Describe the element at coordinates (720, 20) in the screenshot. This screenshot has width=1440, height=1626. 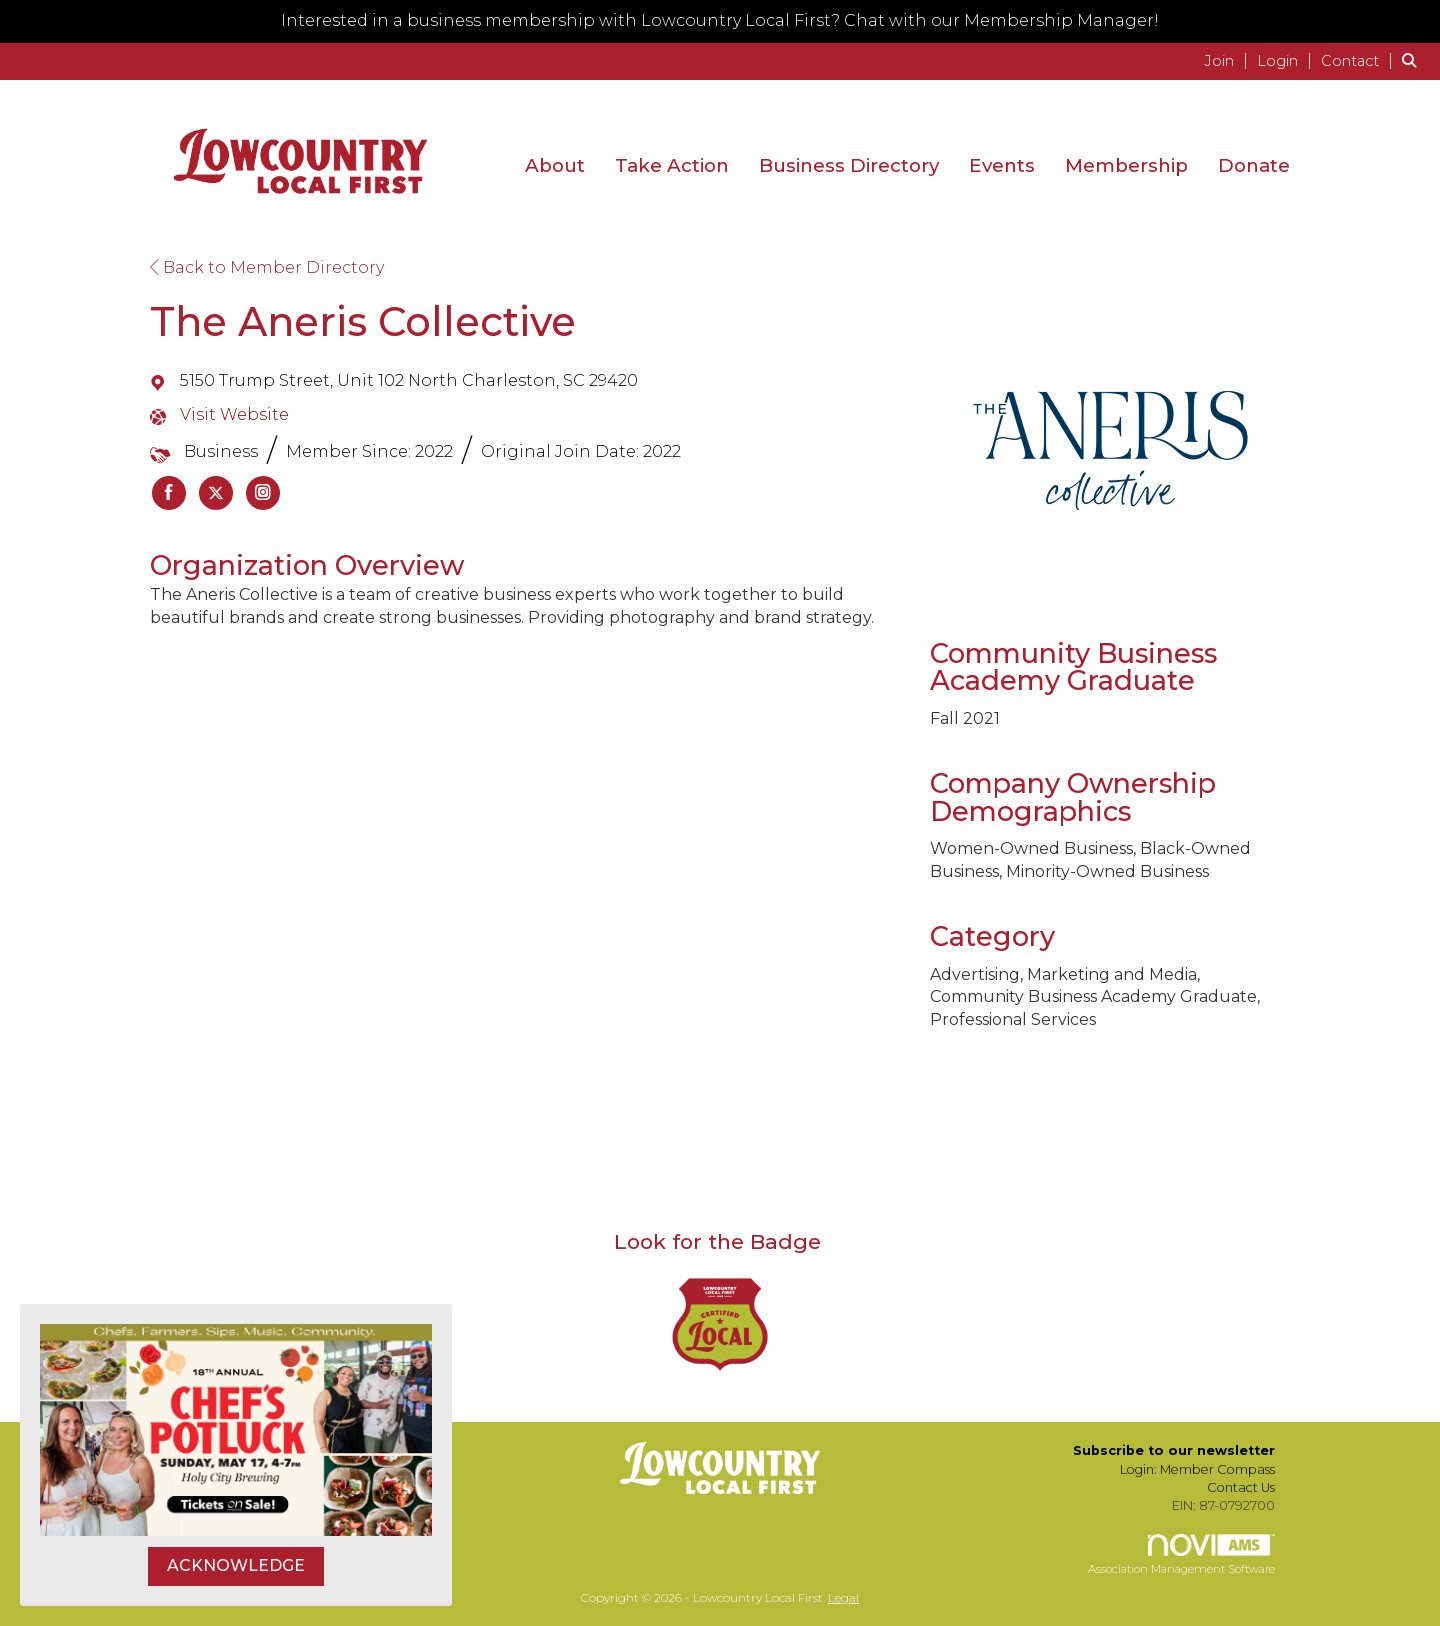
I see `Interested in a business membership with Lowcountry Local First? Chat with our Membership Manager!` at that location.